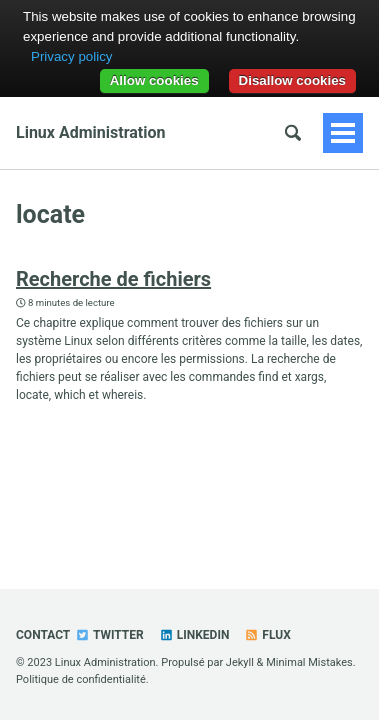  What do you see at coordinates (81, 679) in the screenshot?
I see `Politique de confidentialité` at bounding box center [81, 679].